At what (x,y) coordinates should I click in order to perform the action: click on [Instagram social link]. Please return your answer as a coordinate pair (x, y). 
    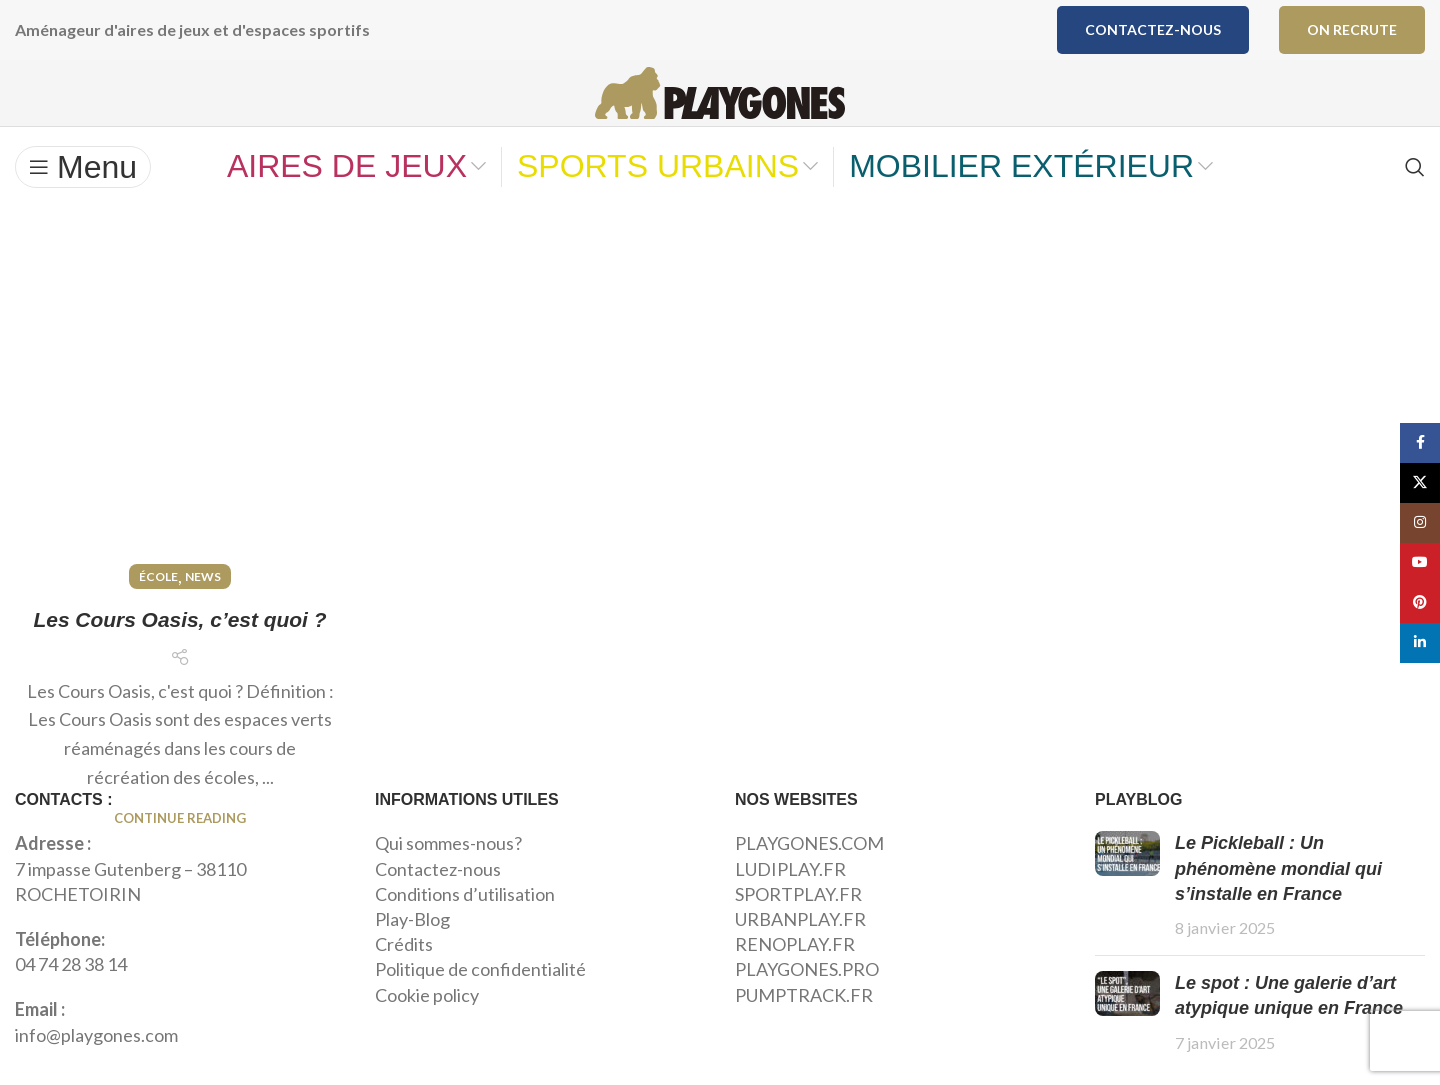
    Looking at the image, I should click on (1420, 523).